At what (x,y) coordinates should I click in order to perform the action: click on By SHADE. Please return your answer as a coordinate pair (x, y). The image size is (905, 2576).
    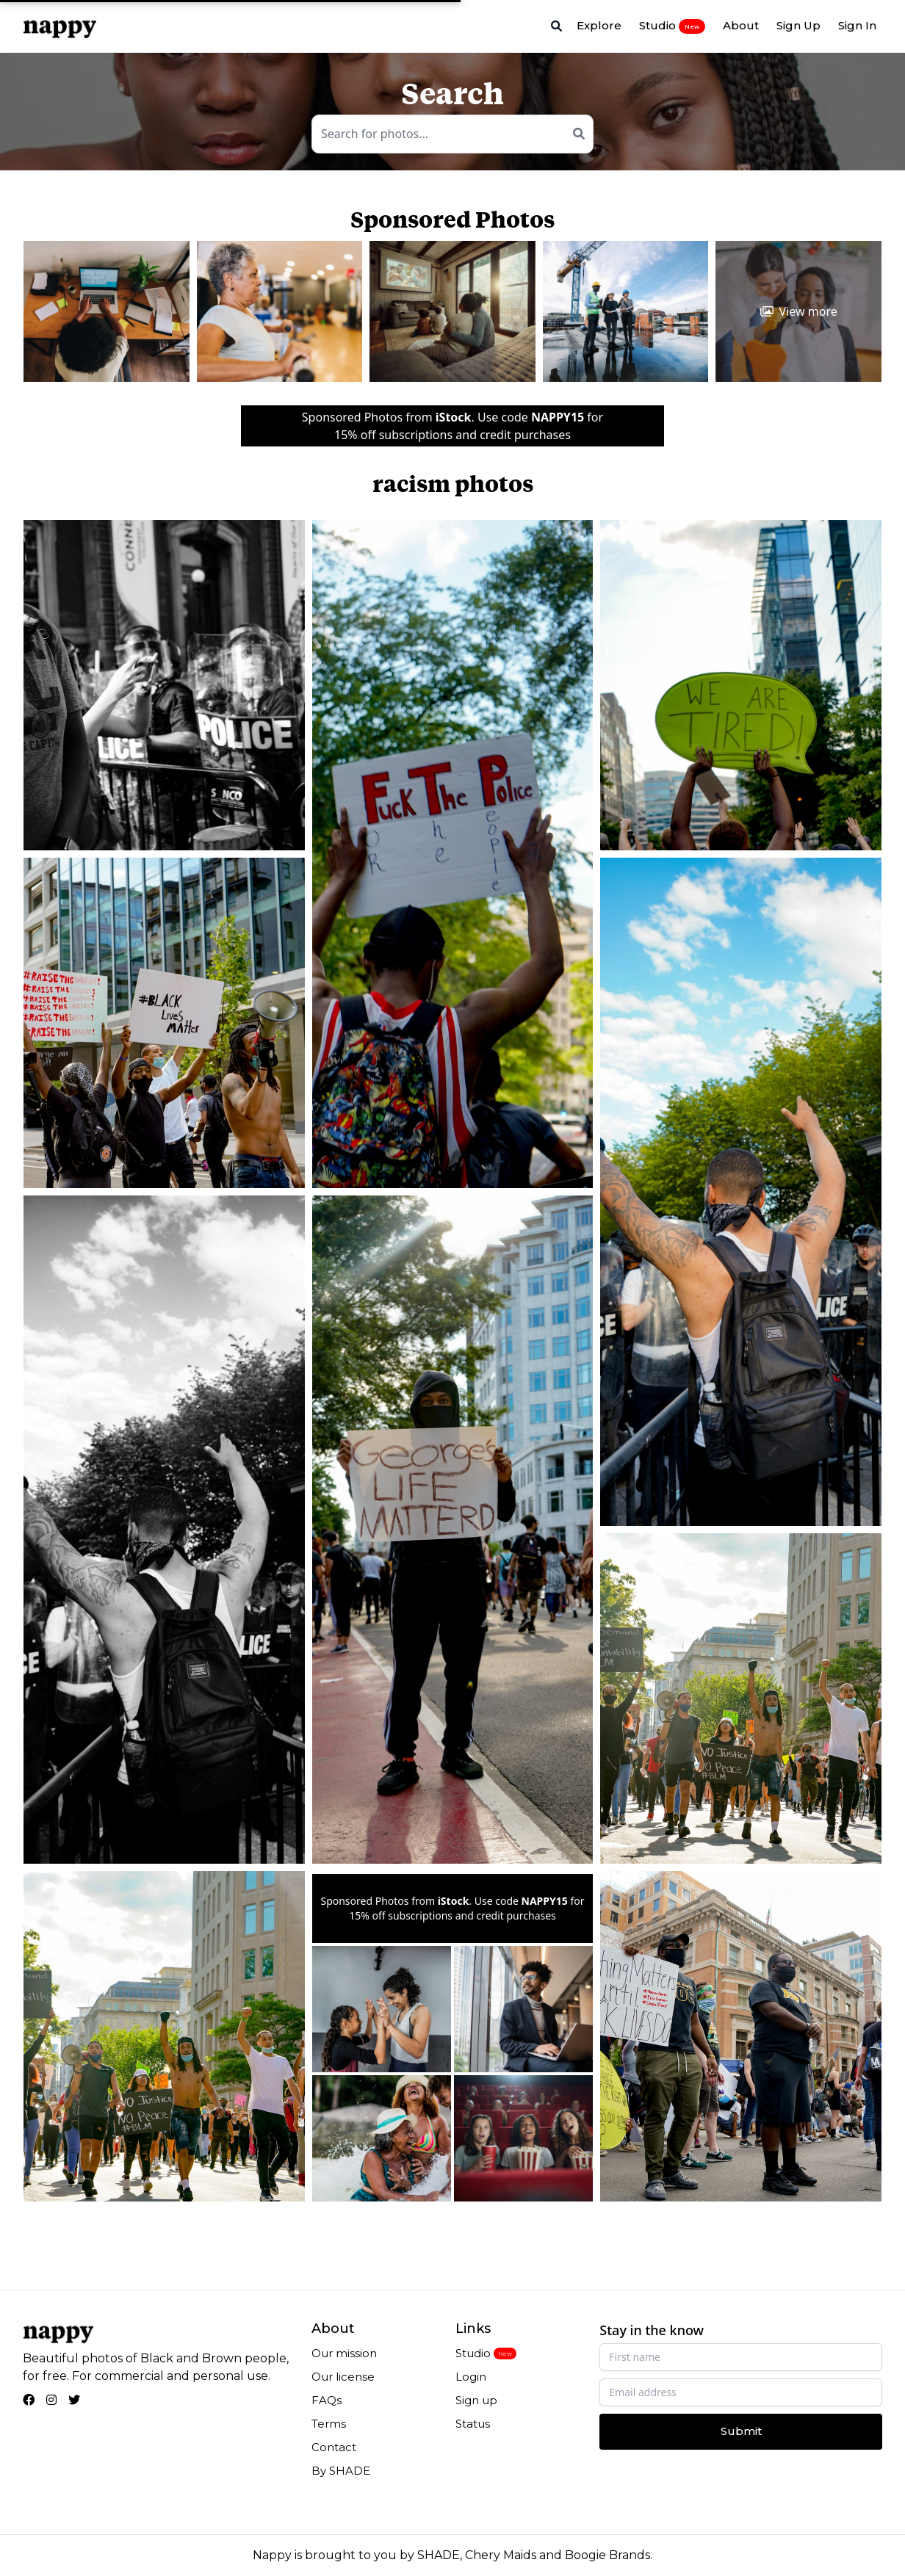
    Looking at the image, I should click on (340, 2471).